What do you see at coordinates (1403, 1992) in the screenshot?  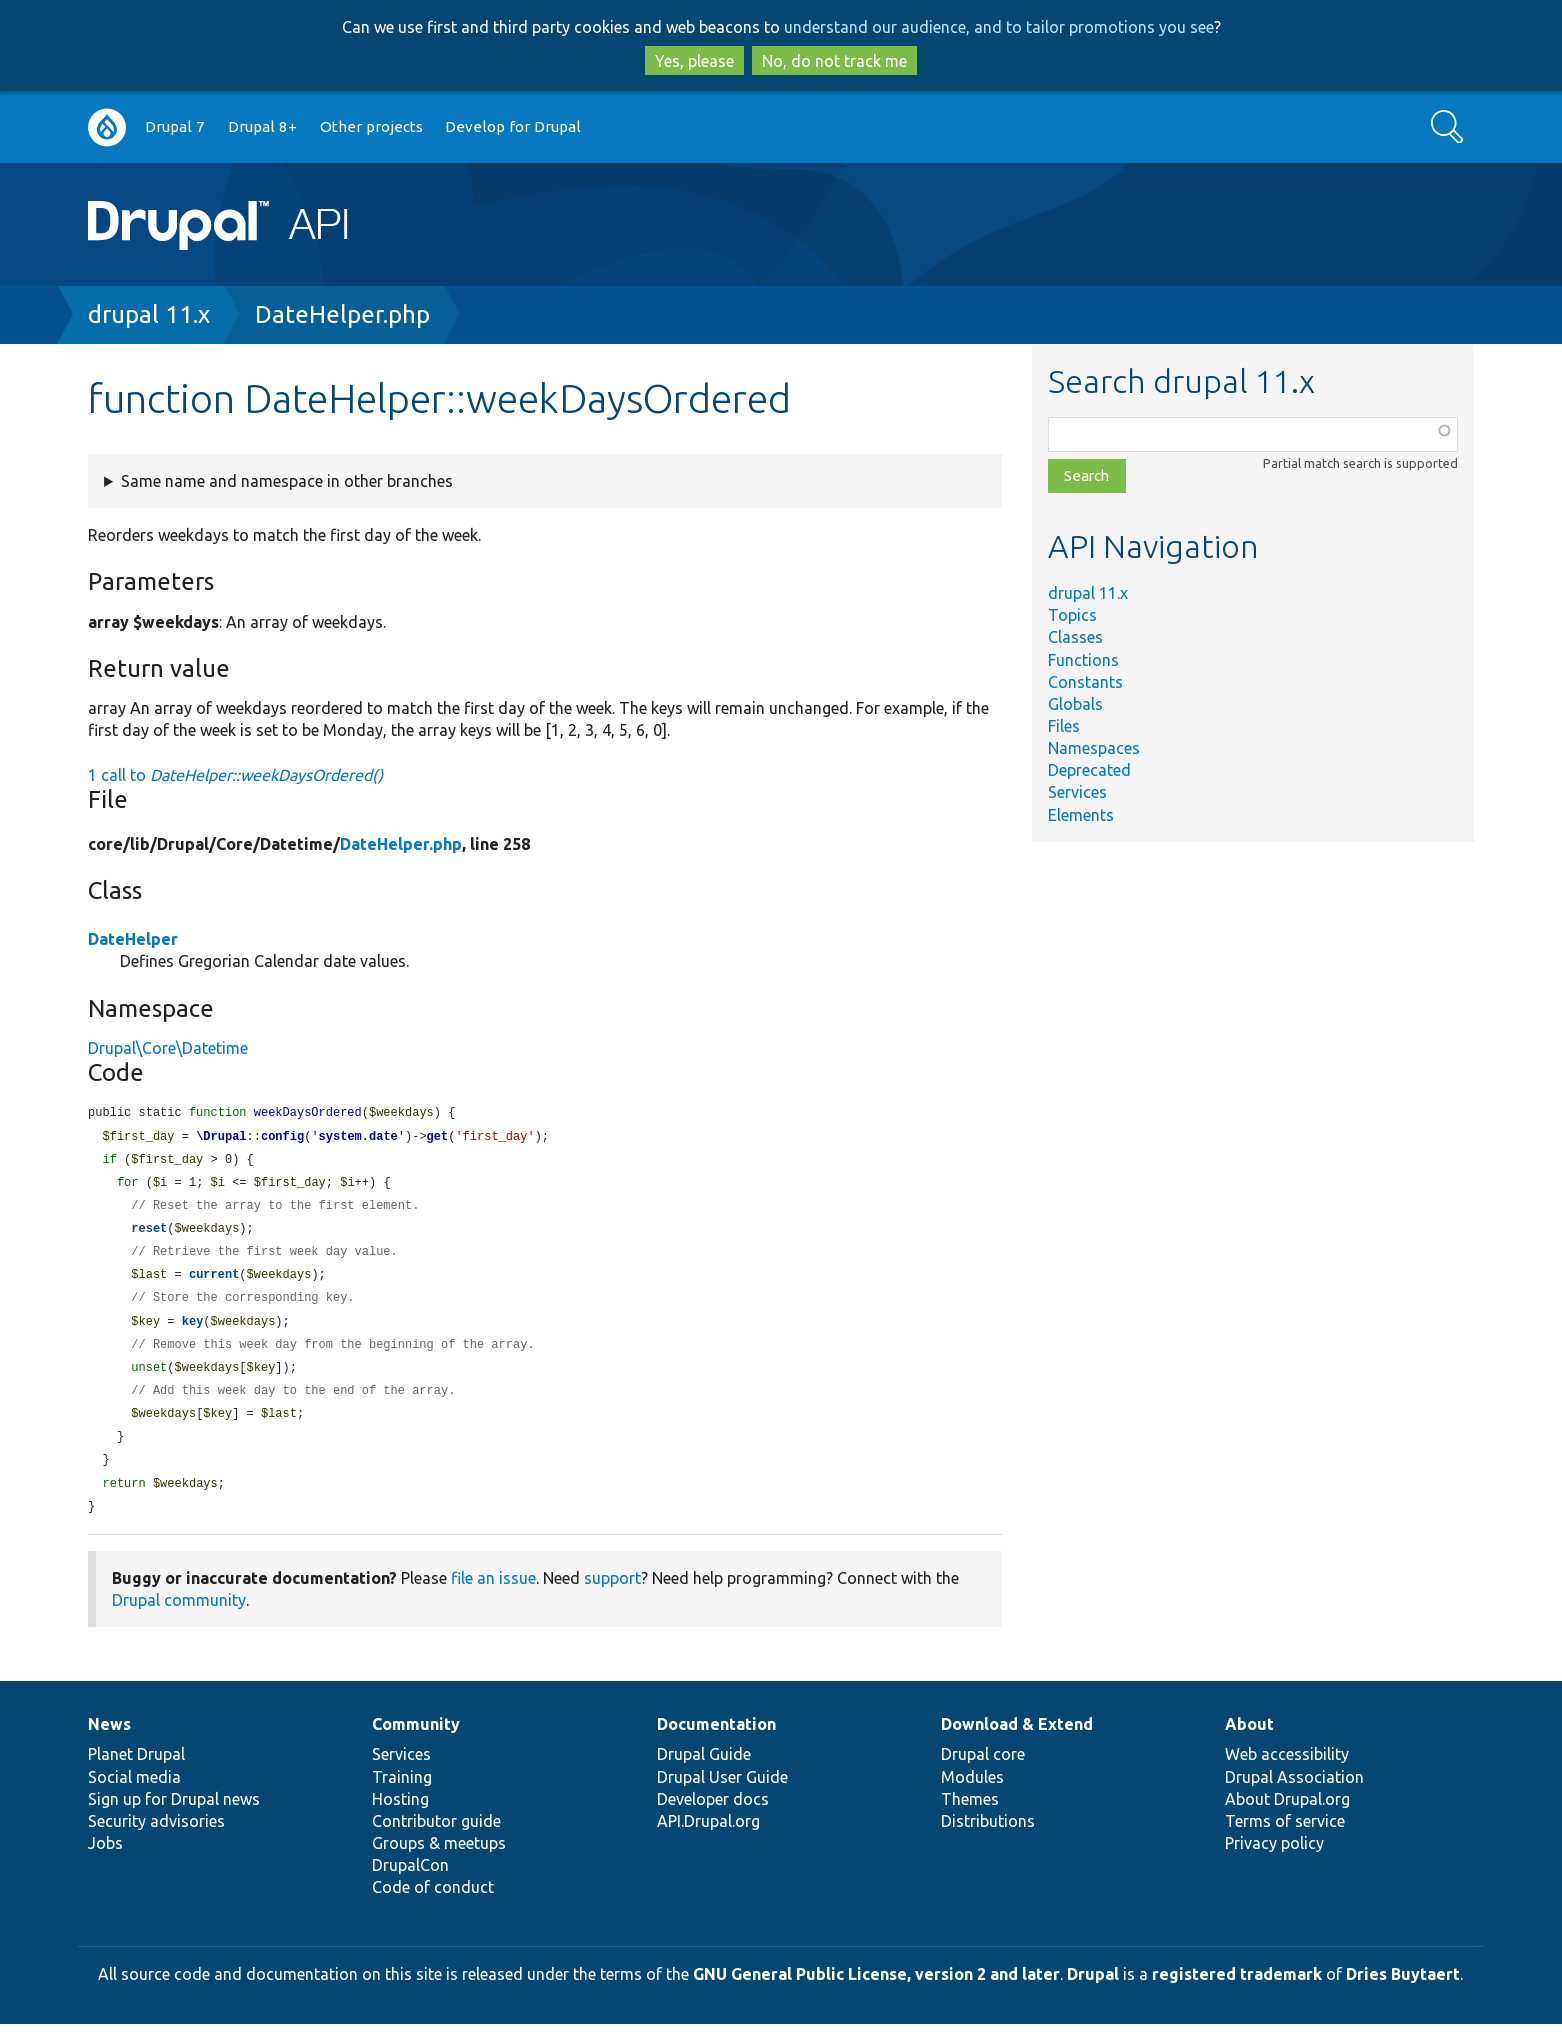 I see `Dries Buytaert` at bounding box center [1403, 1992].